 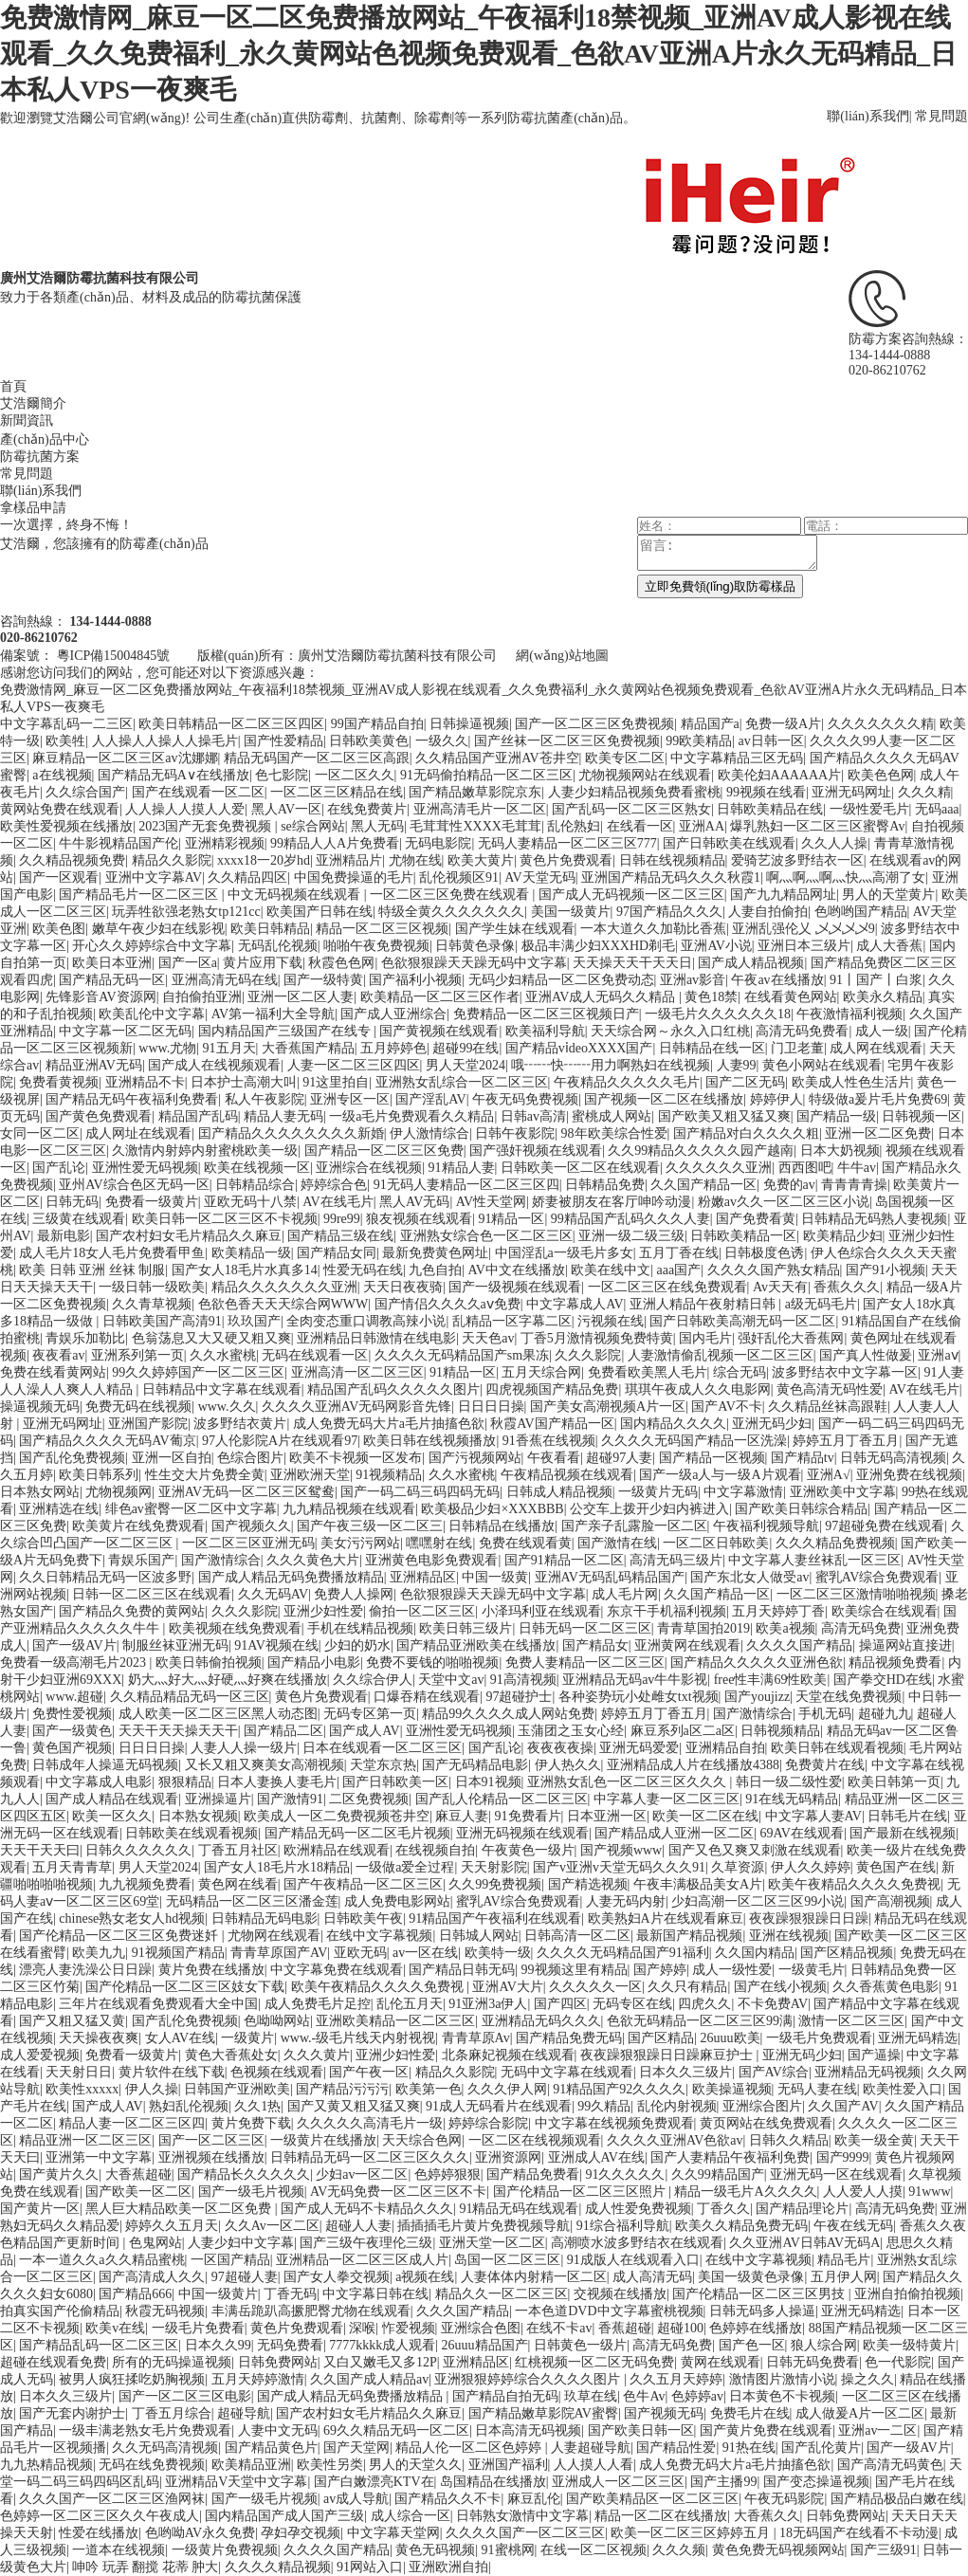 What do you see at coordinates (393, 2533) in the screenshot?
I see `中文字幕天堂网` at bounding box center [393, 2533].